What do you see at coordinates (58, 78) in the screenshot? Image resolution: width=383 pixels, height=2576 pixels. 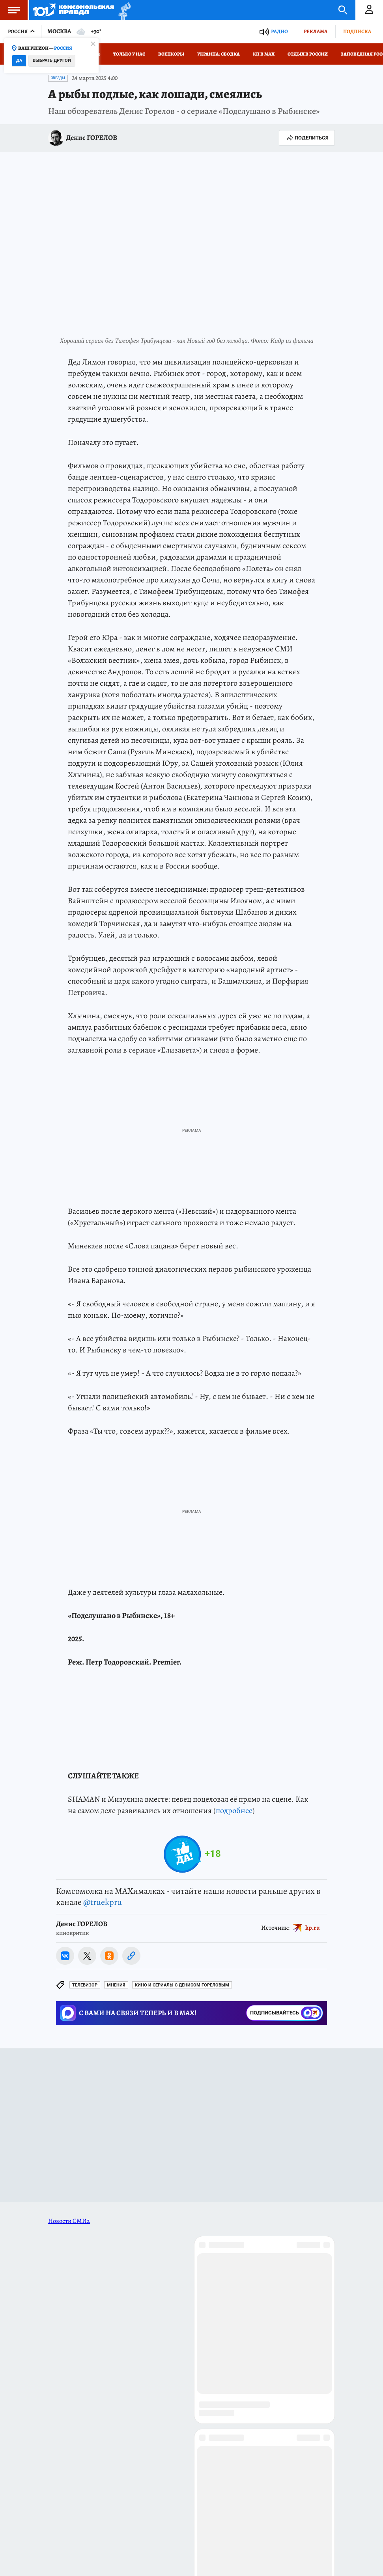 I see `Звезды` at bounding box center [58, 78].